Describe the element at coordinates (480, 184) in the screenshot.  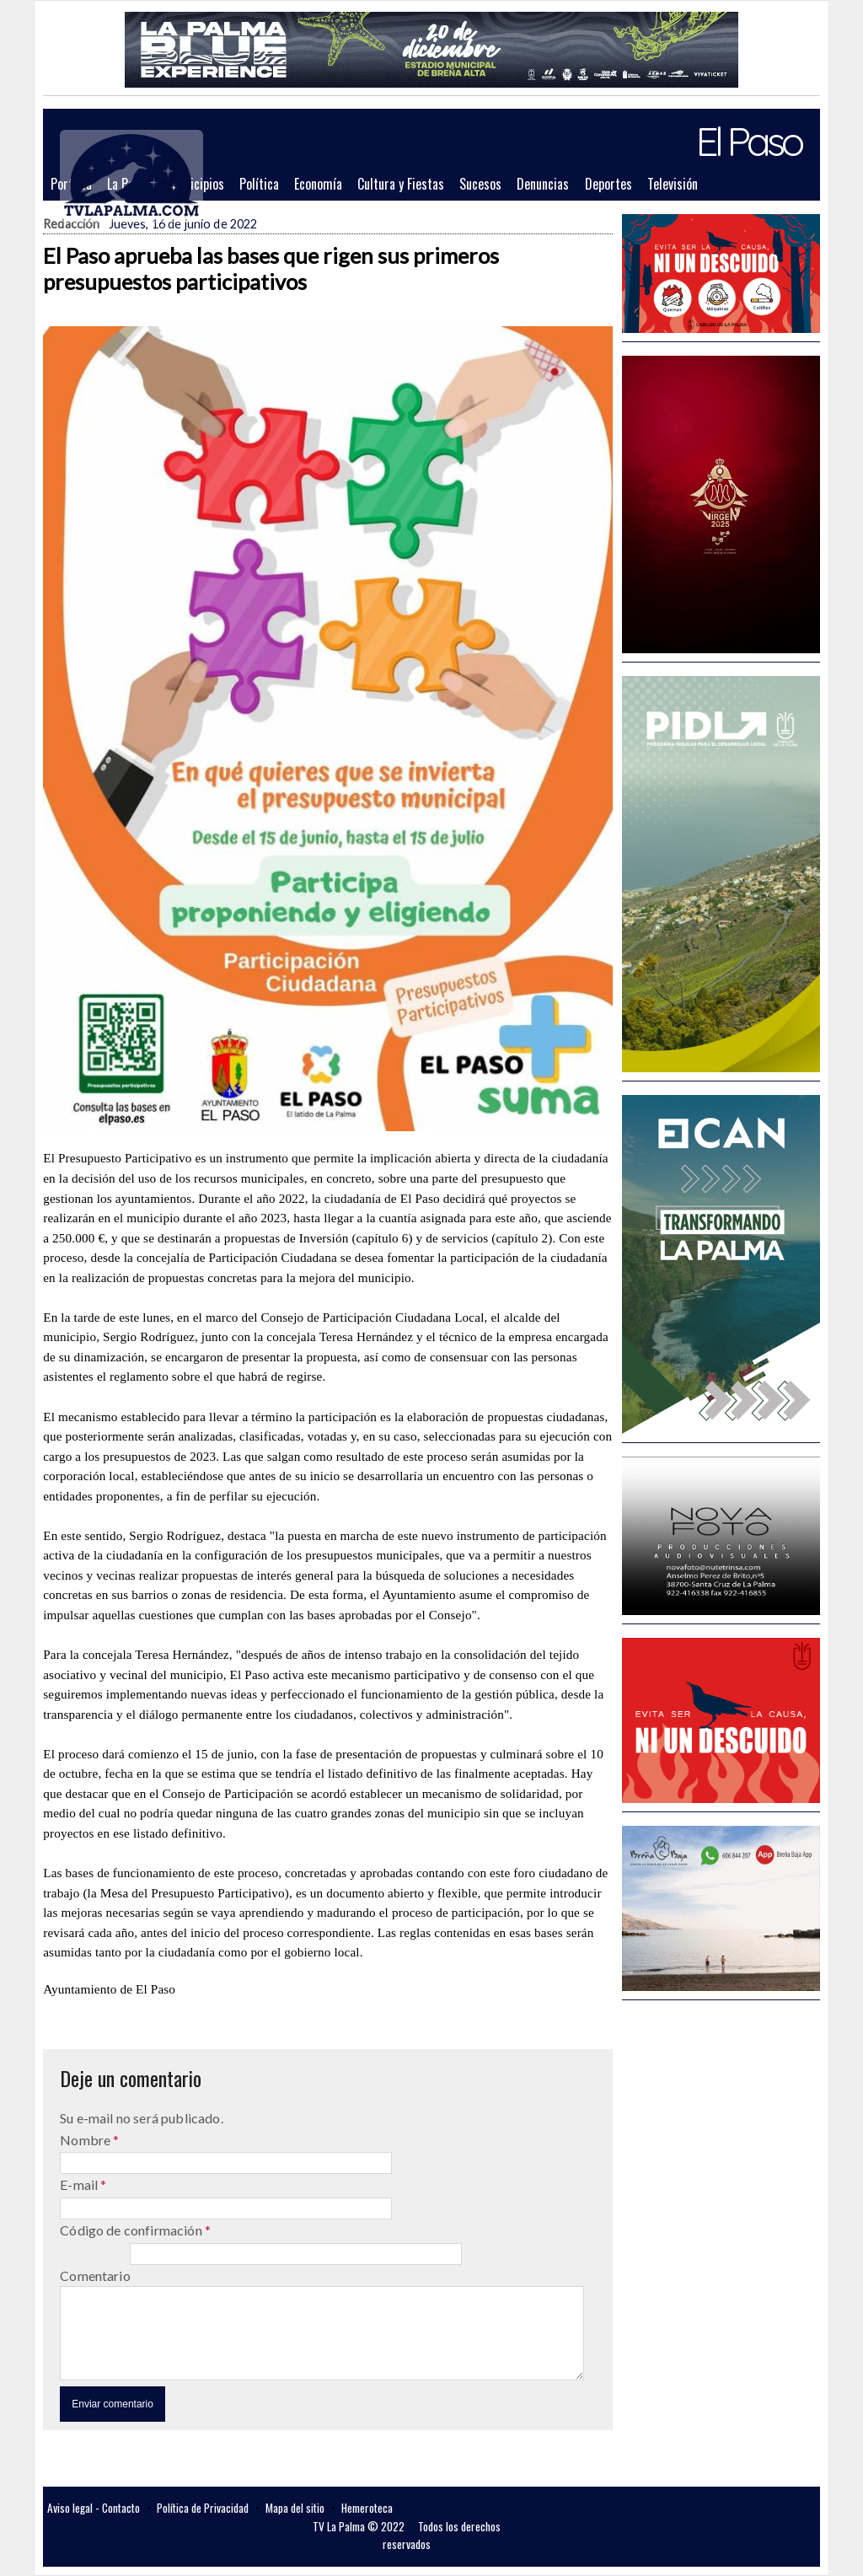
I see `Sucesos` at that location.